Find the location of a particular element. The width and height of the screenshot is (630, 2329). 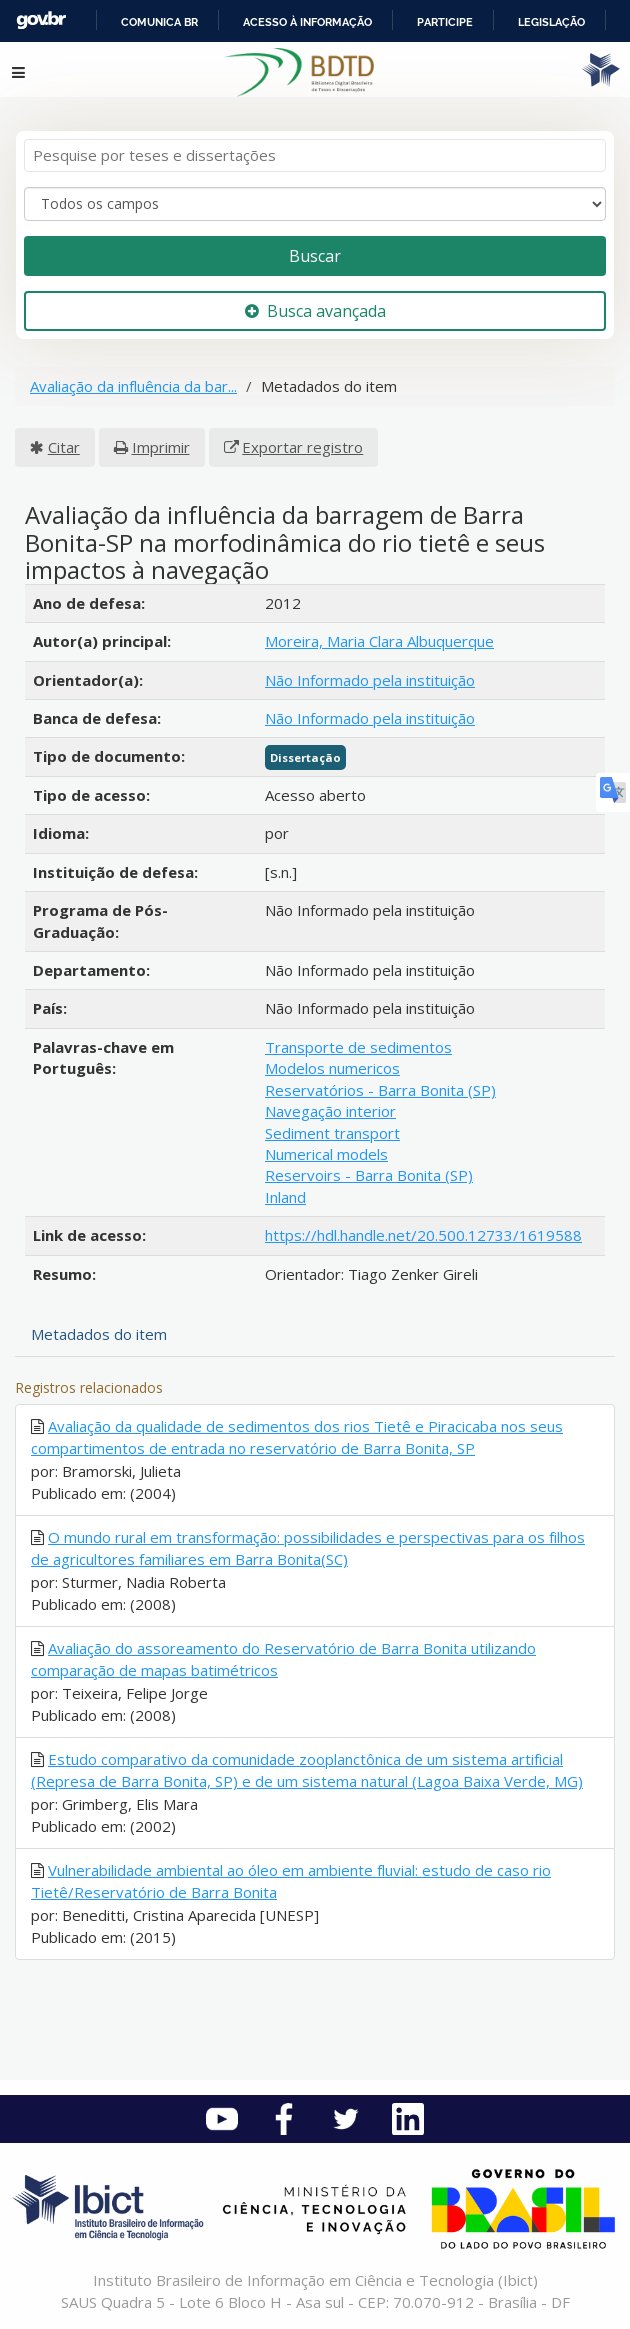

Reservoirs - Barra Bonita (SP) is located at coordinates (369, 1175).